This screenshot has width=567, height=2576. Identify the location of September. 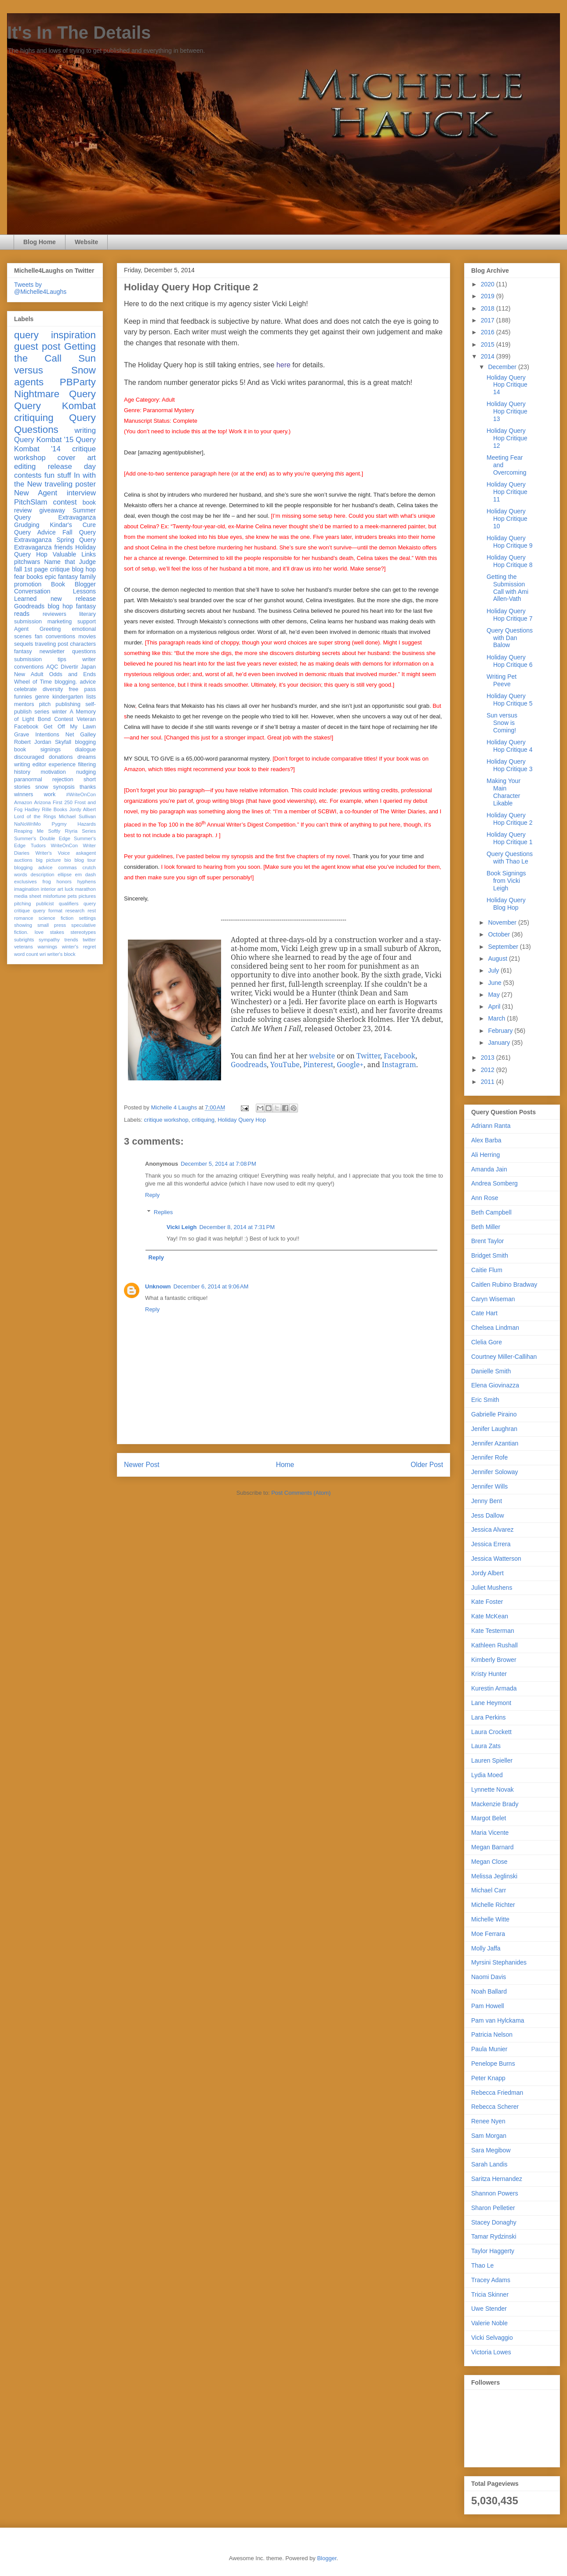
(504, 946).